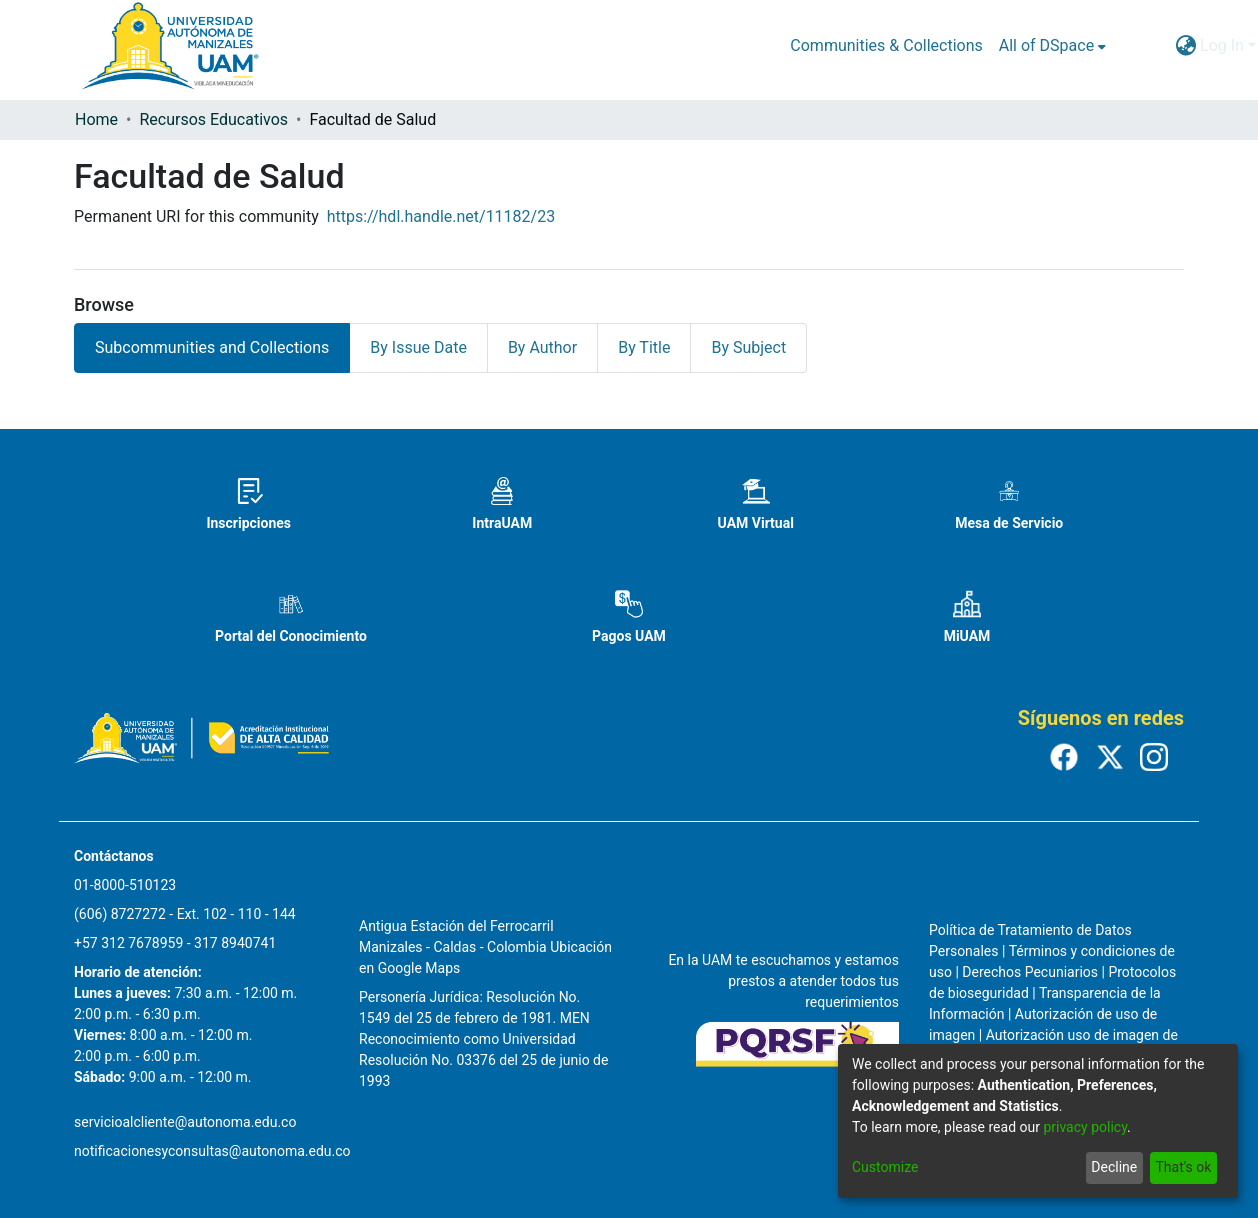  What do you see at coordinates (1114, 1167) in the screenshot?
I see `Decline` at bounding box center [1114, 1167].